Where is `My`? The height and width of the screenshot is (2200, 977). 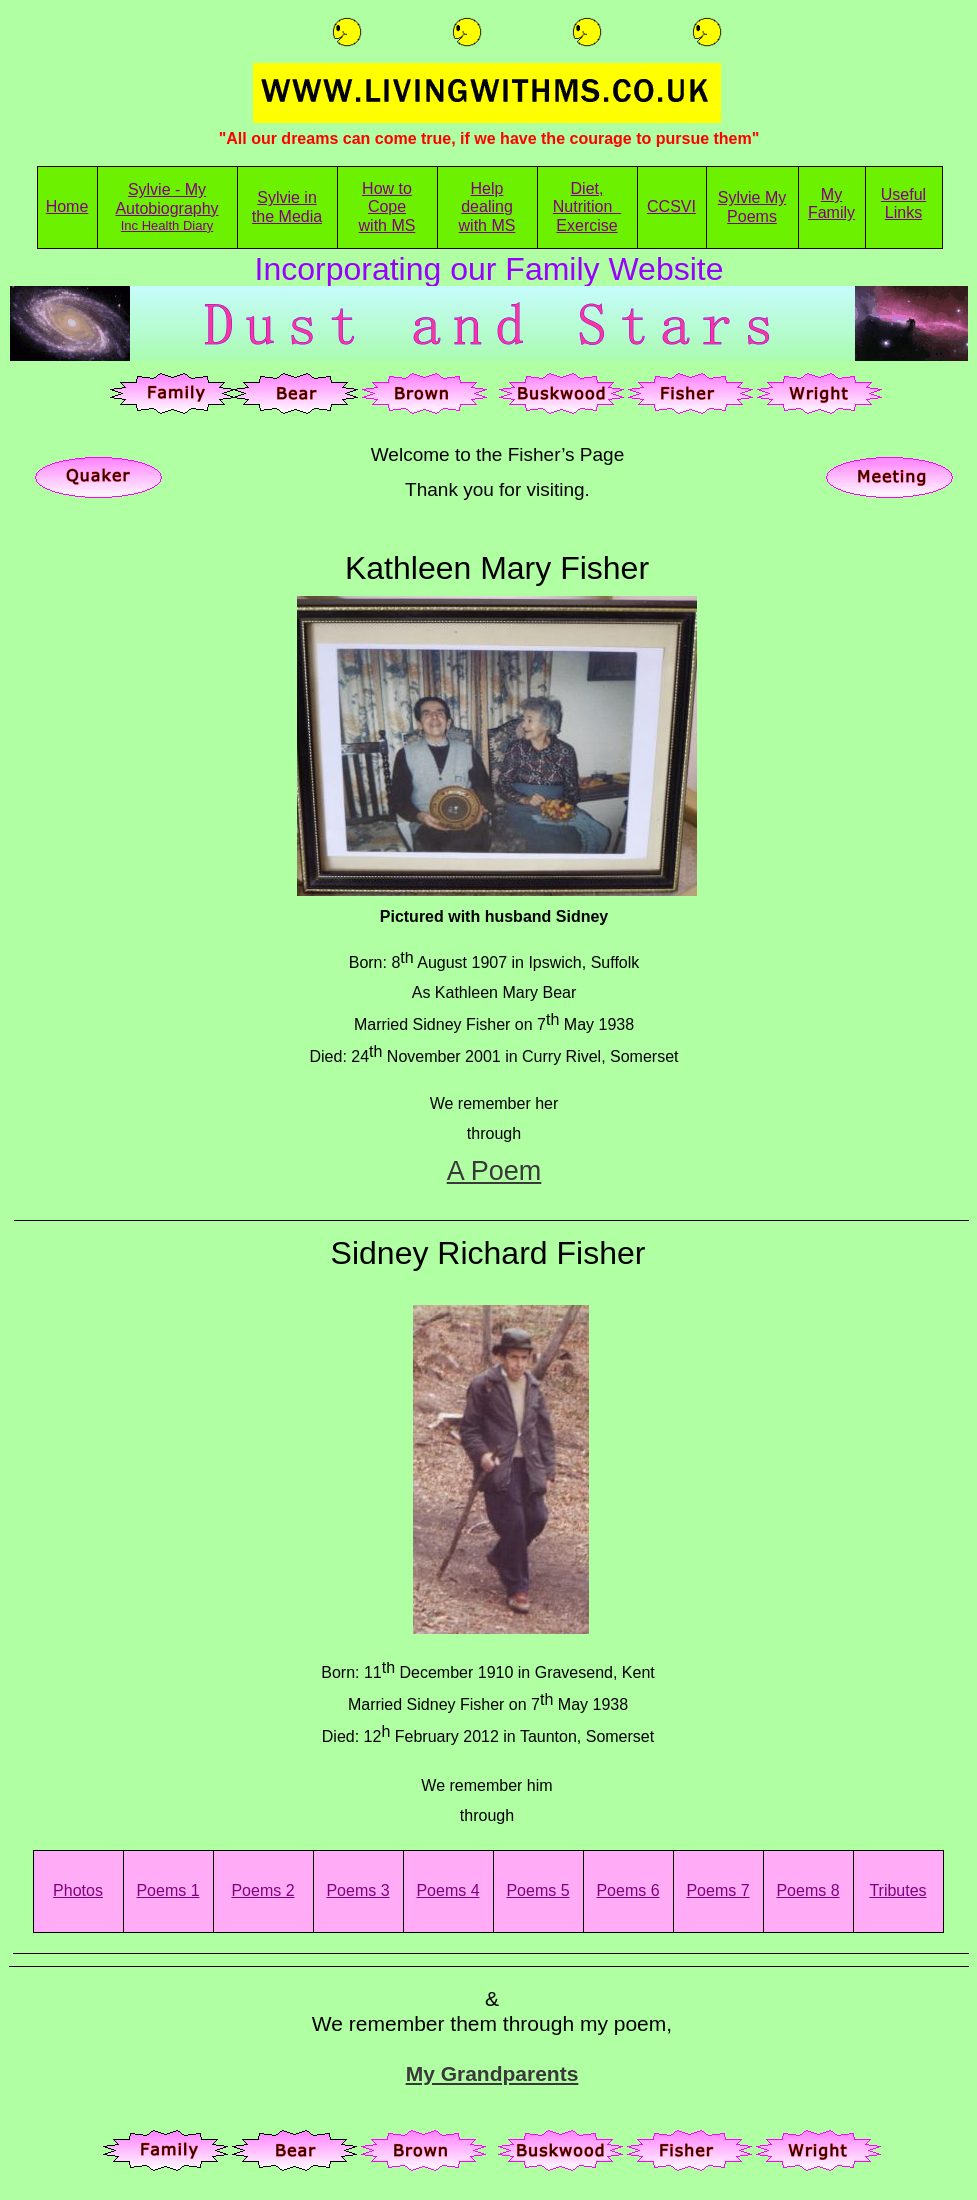 My is located at coordinates (831, 194).